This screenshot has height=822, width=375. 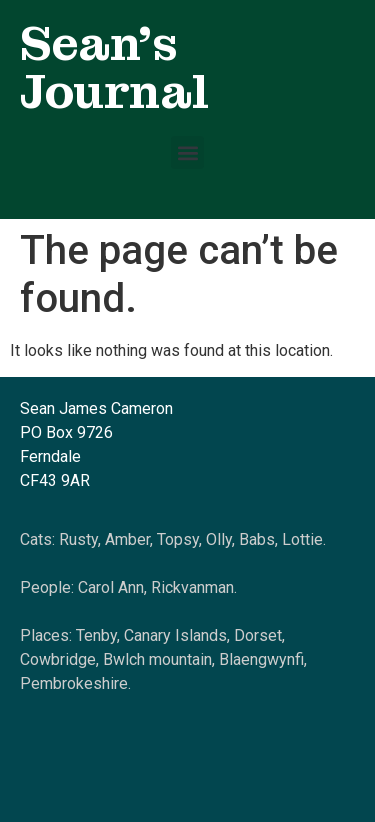 What do you see at coordinates (114, 67) in the screenshot?
I see `Sean's Journal` at bounding box center [114, 67].